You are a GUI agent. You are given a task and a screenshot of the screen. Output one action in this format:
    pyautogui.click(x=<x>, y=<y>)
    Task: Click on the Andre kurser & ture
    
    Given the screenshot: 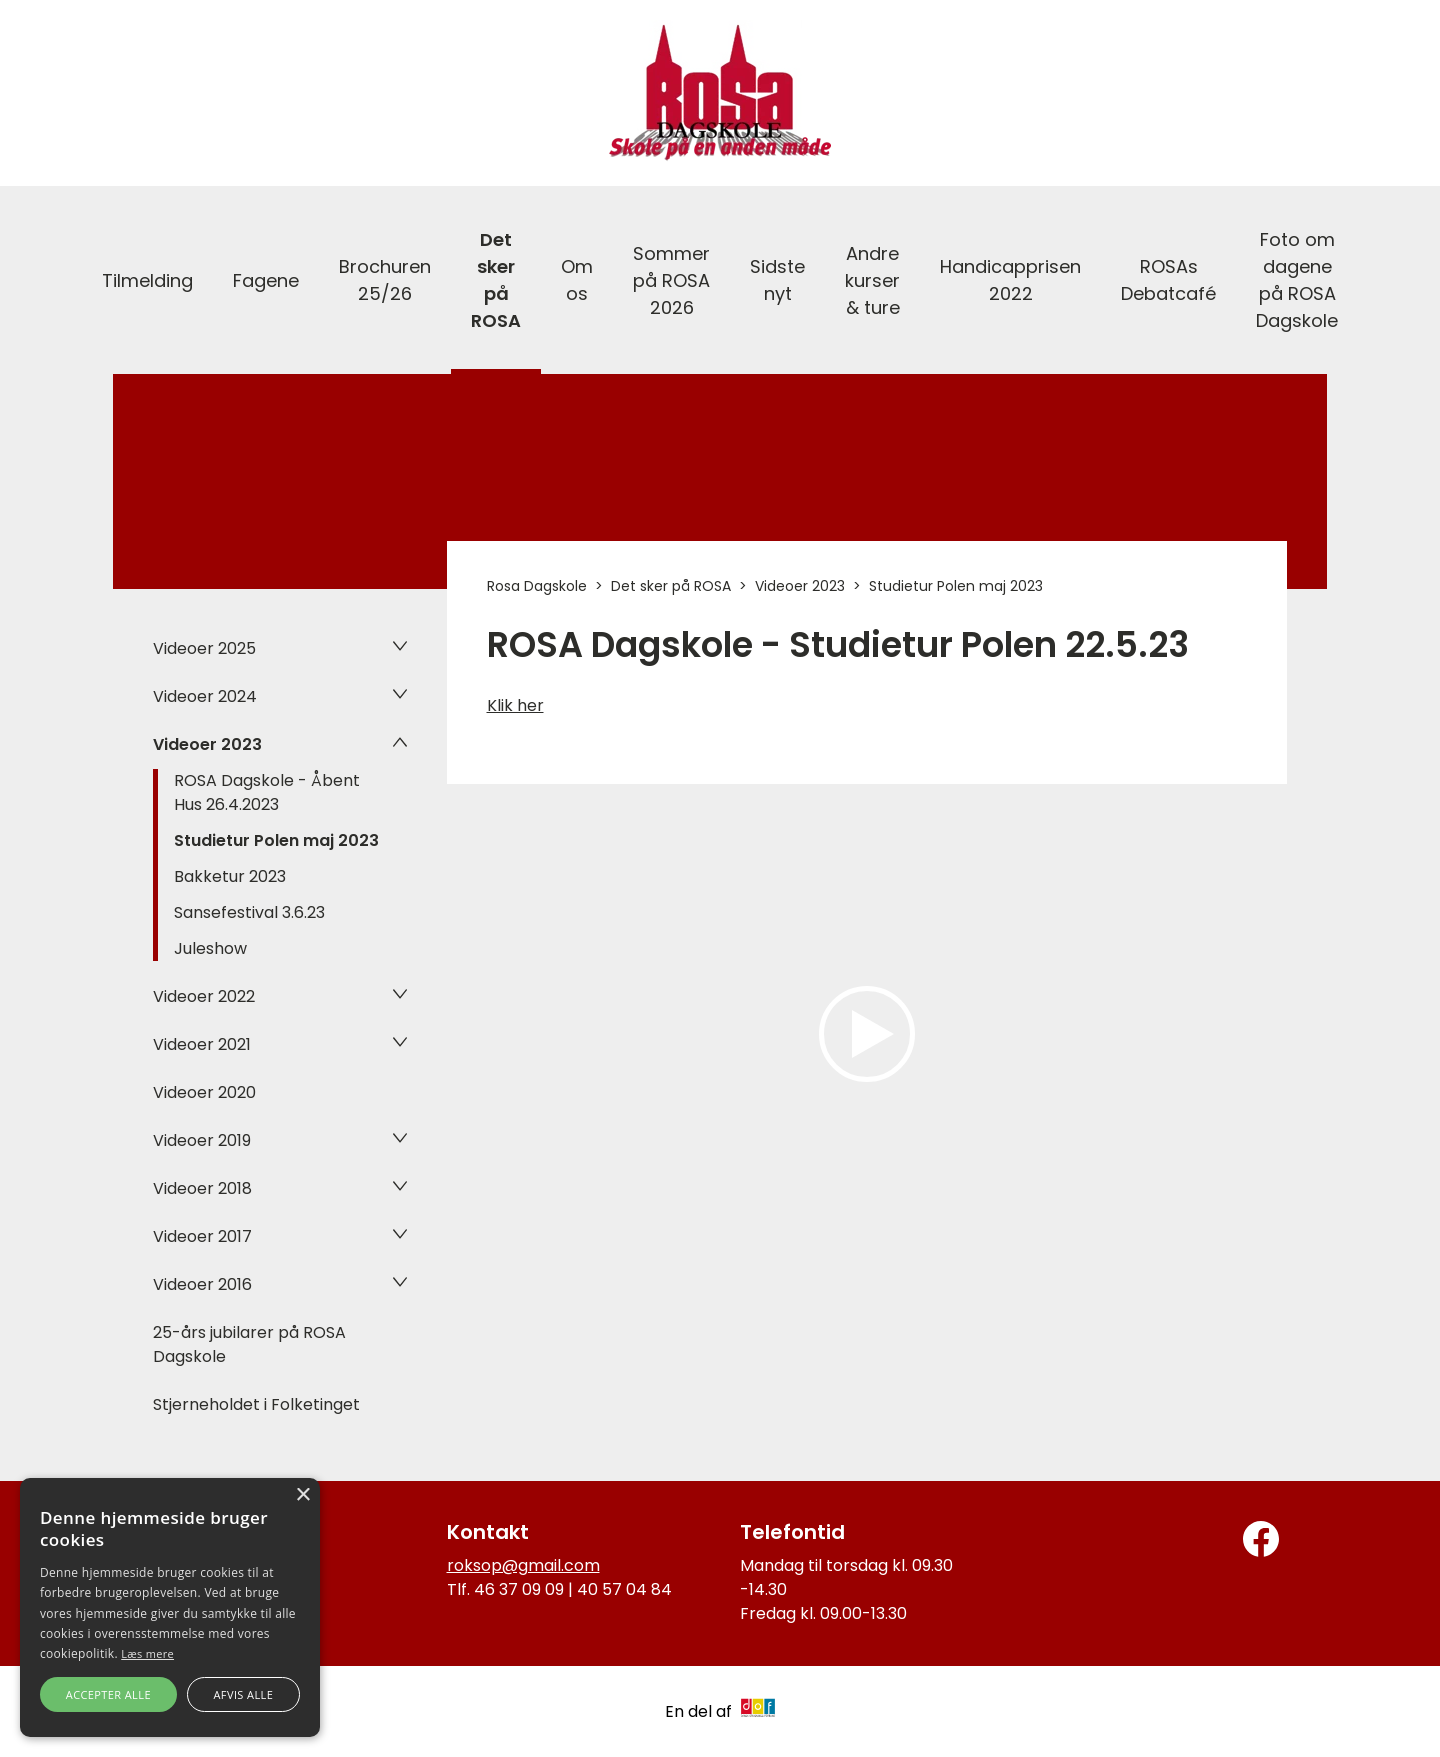 What is the action you would take?
    pyautogui.click(x=872, y=280)
    